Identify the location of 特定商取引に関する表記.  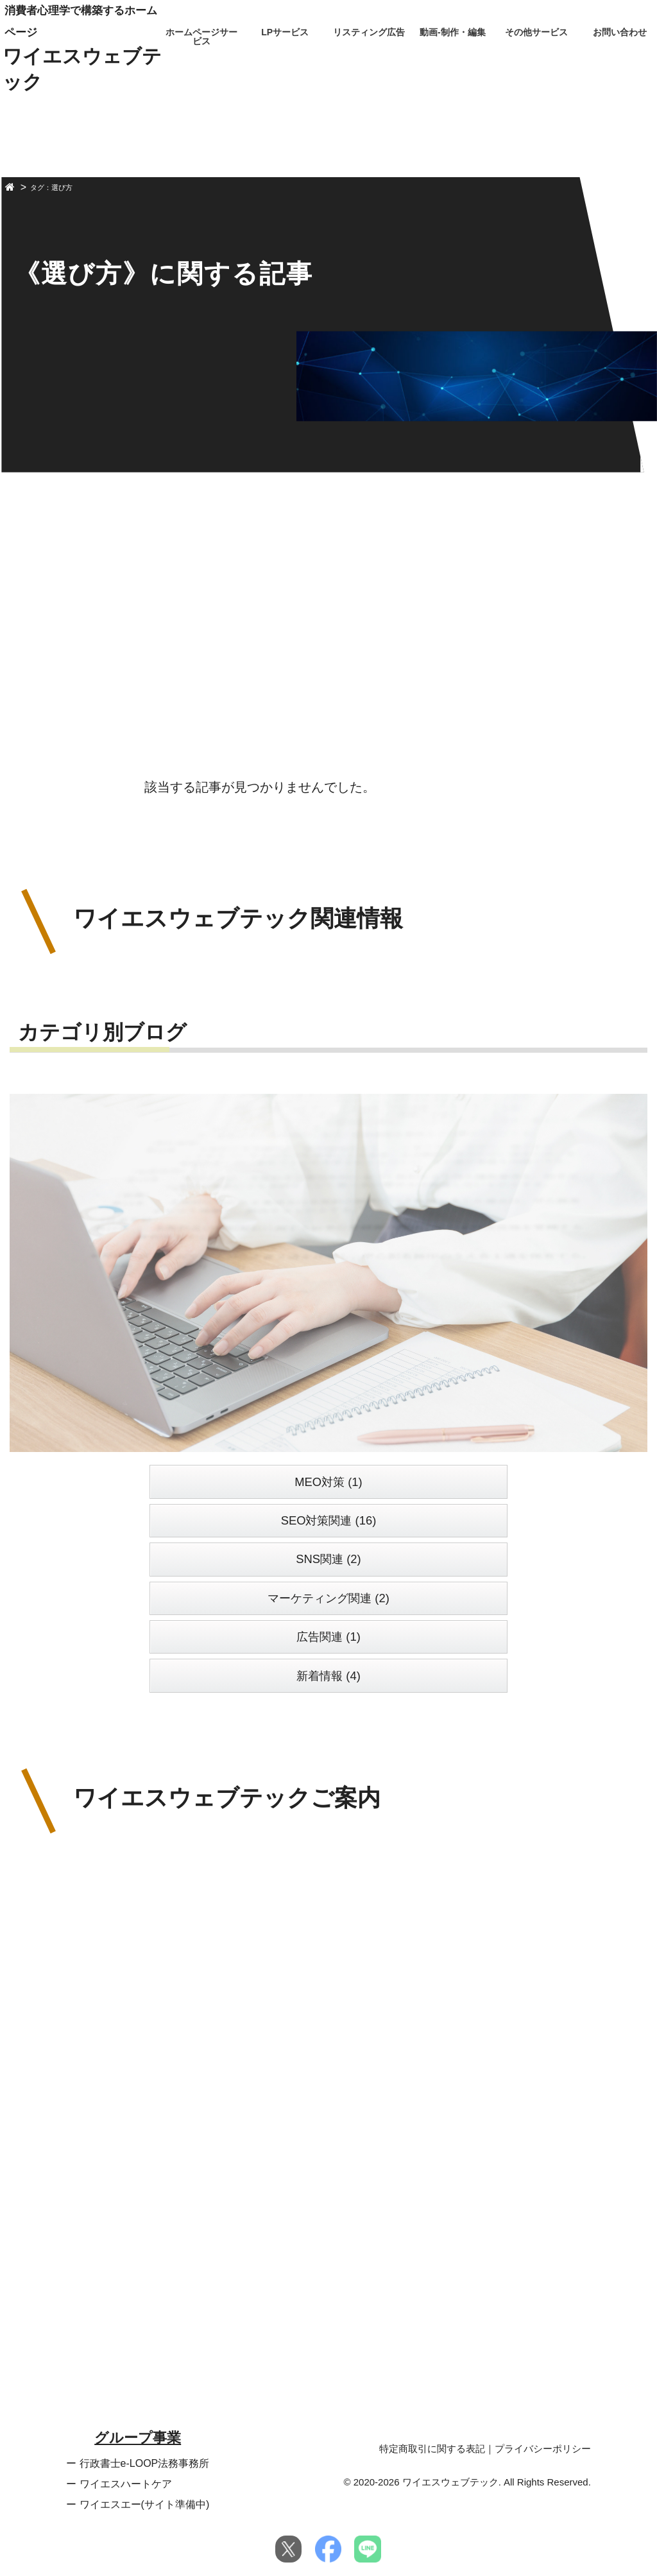
(432, 2448).